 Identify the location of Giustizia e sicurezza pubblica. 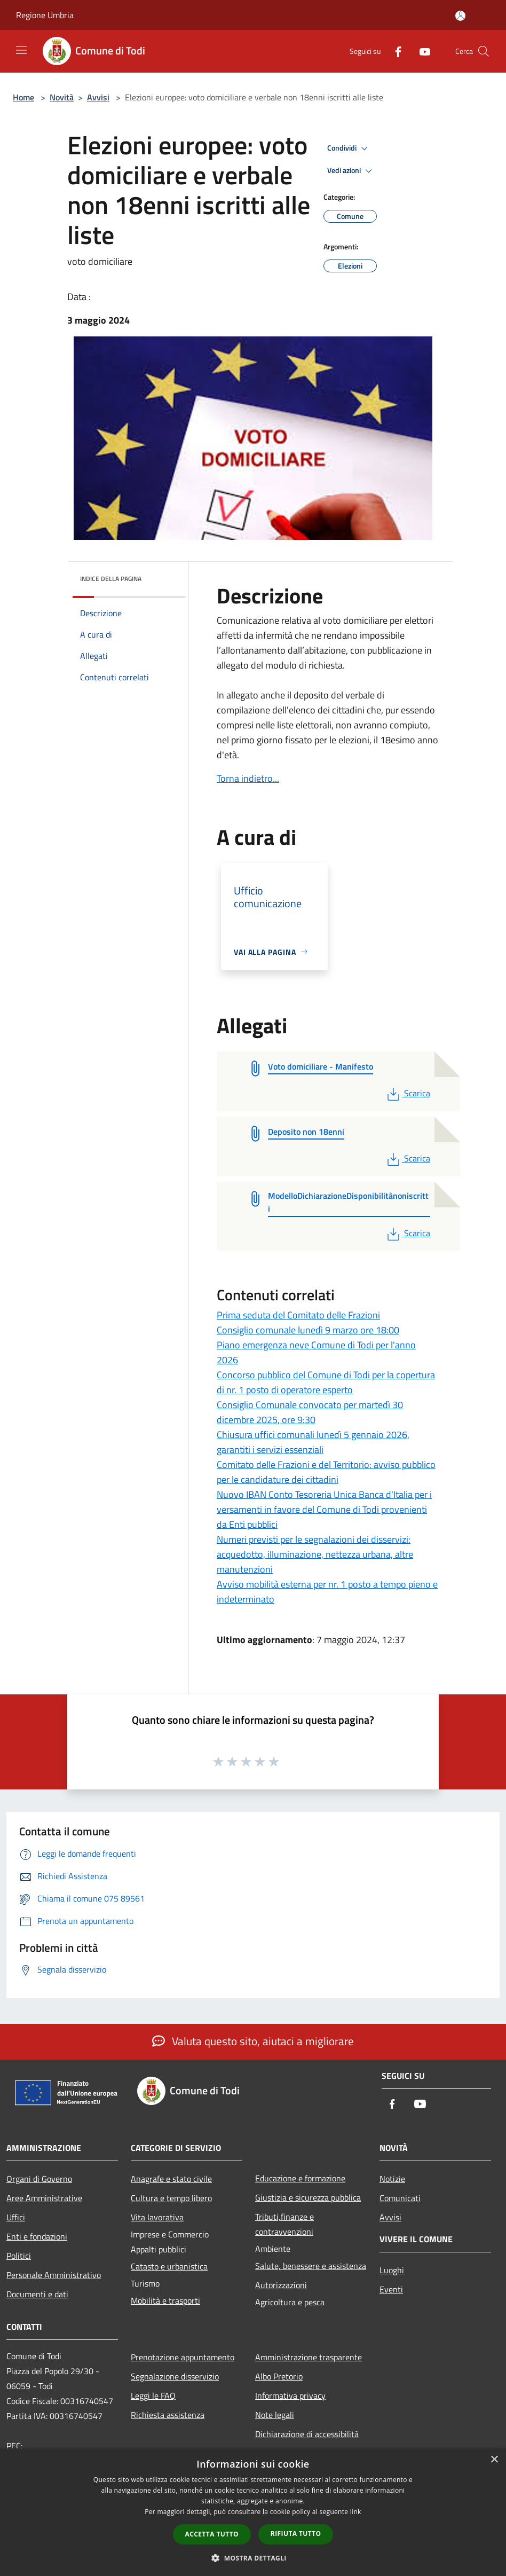
(308, 2197).